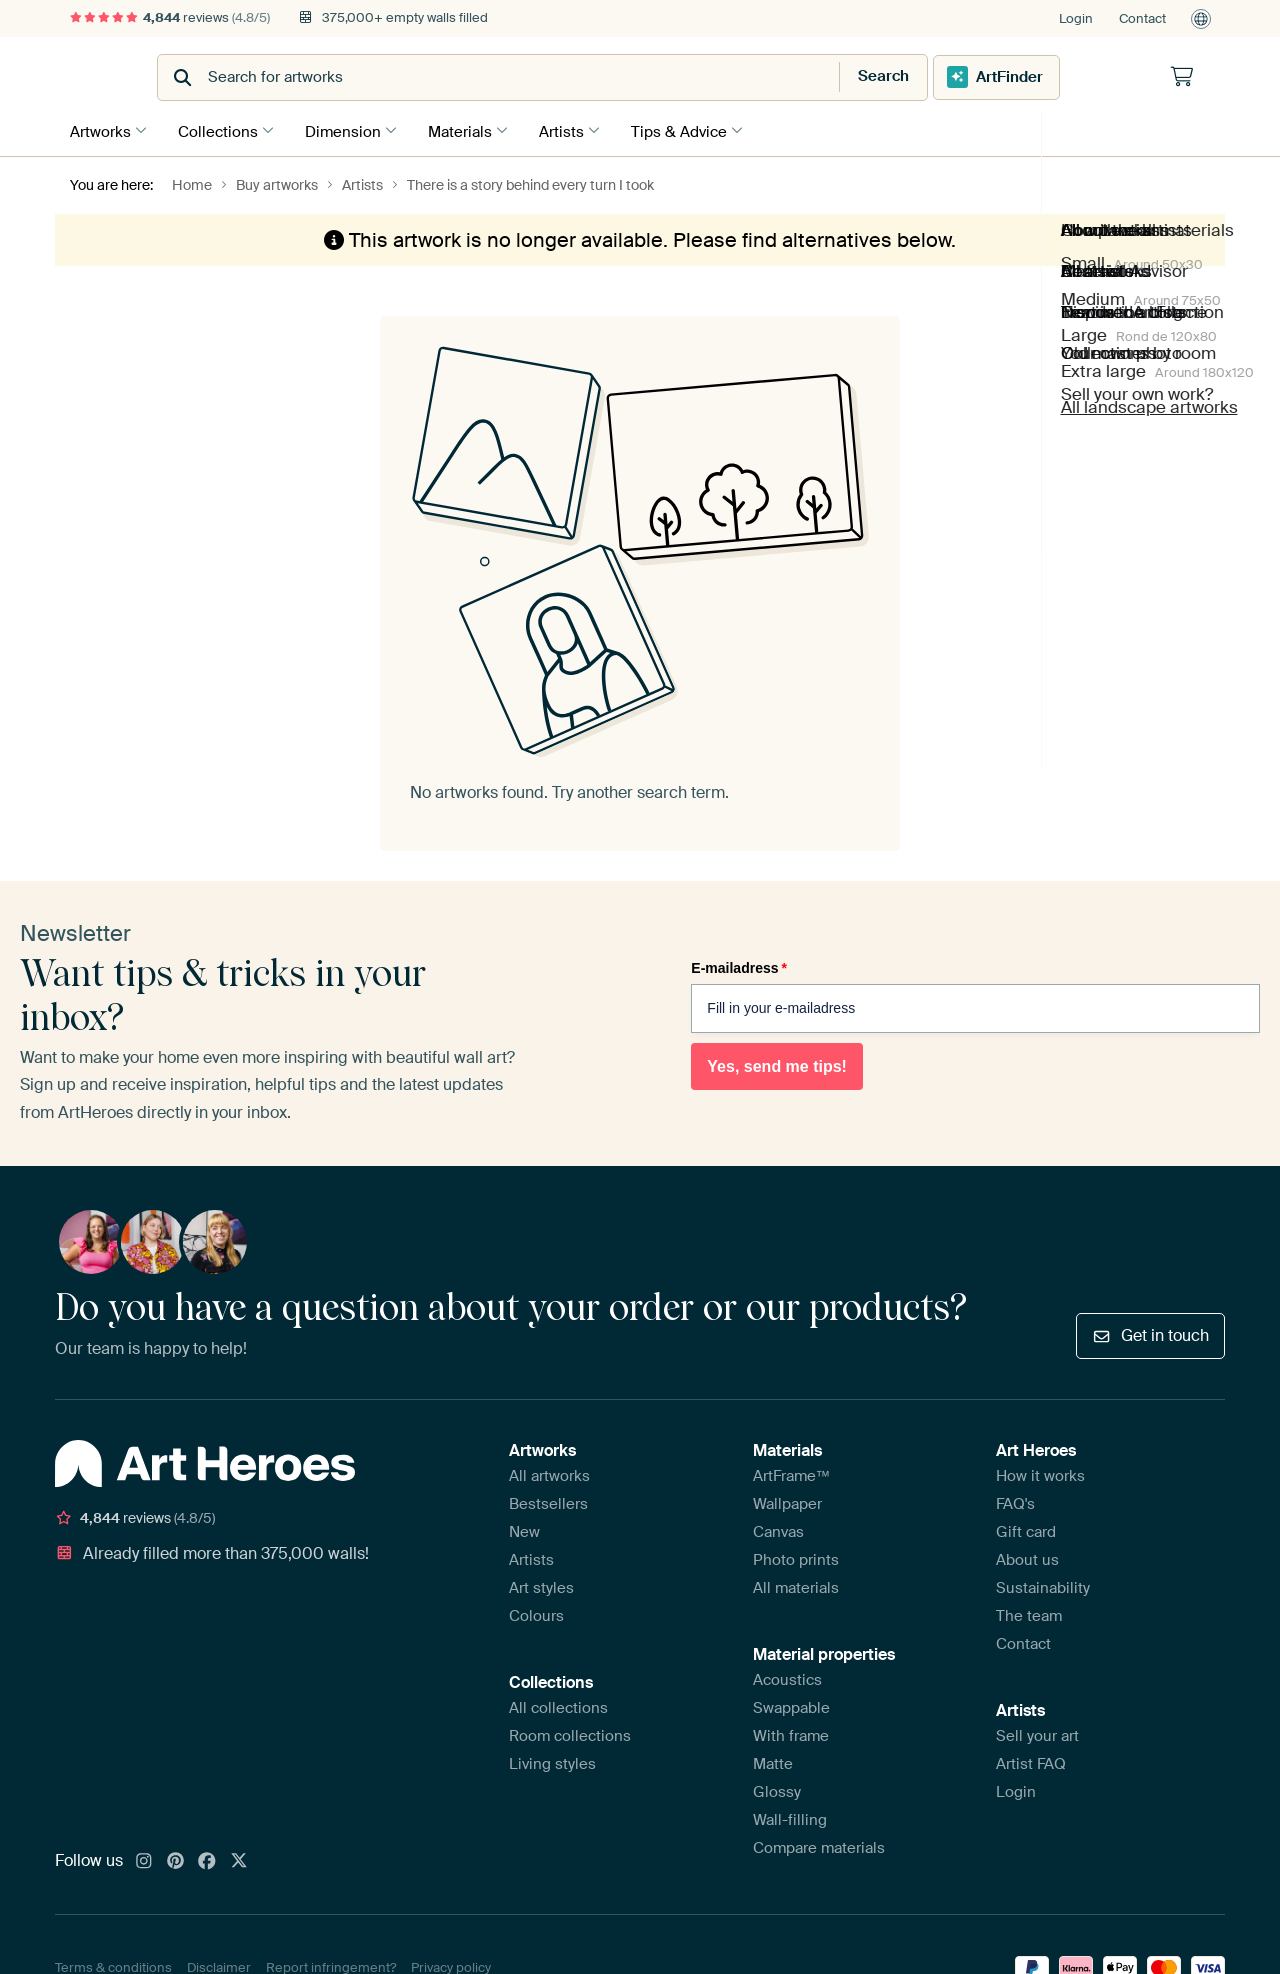  What do you see at coordinates (1150, 1332) in the screenshot?
I see `Get in touch` at bounding box center [1150, 1332].